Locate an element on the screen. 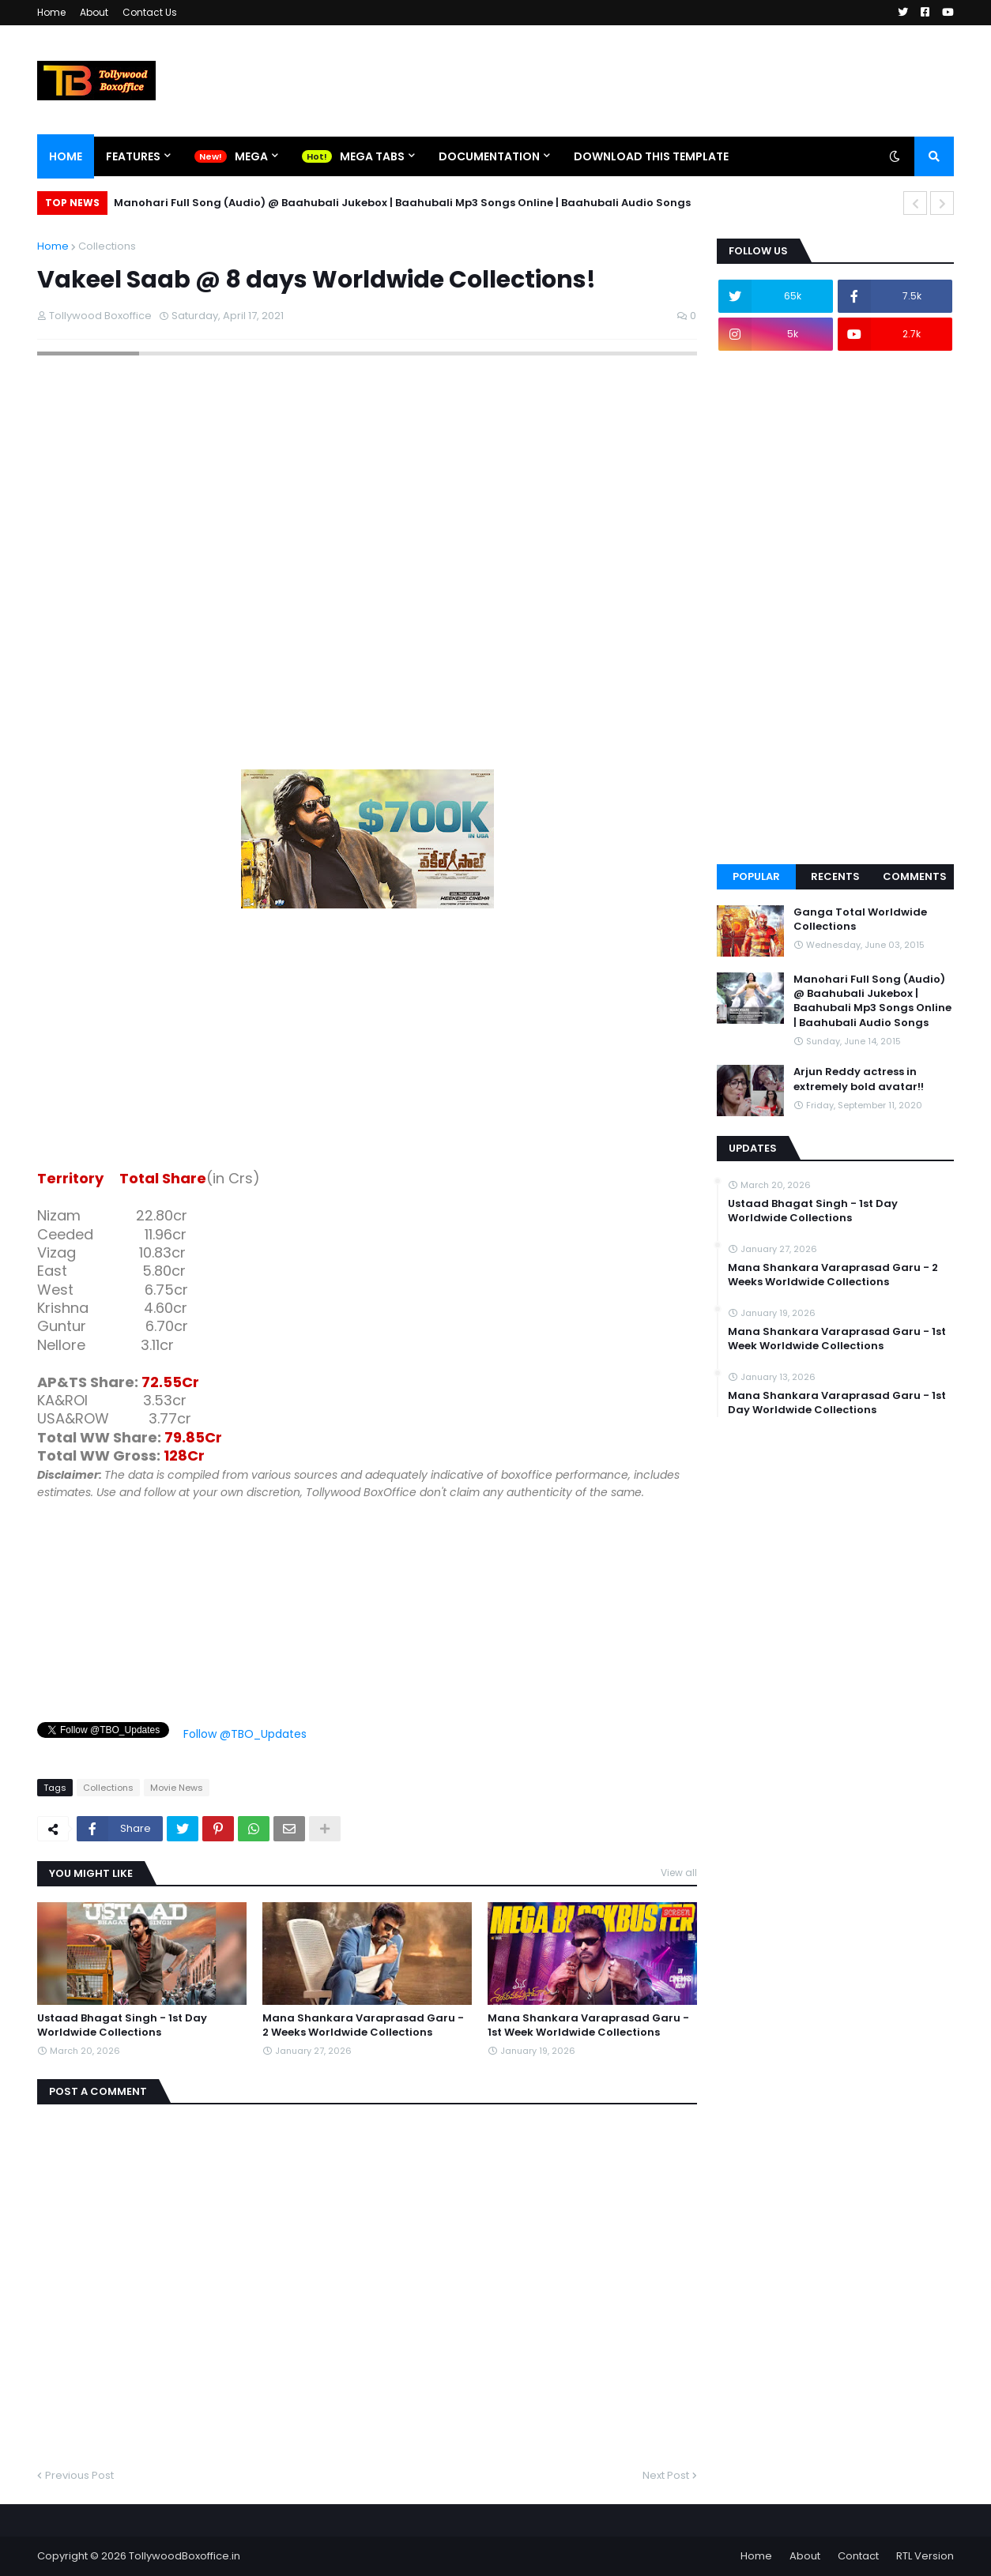  About is located at coordinates (94, 12).